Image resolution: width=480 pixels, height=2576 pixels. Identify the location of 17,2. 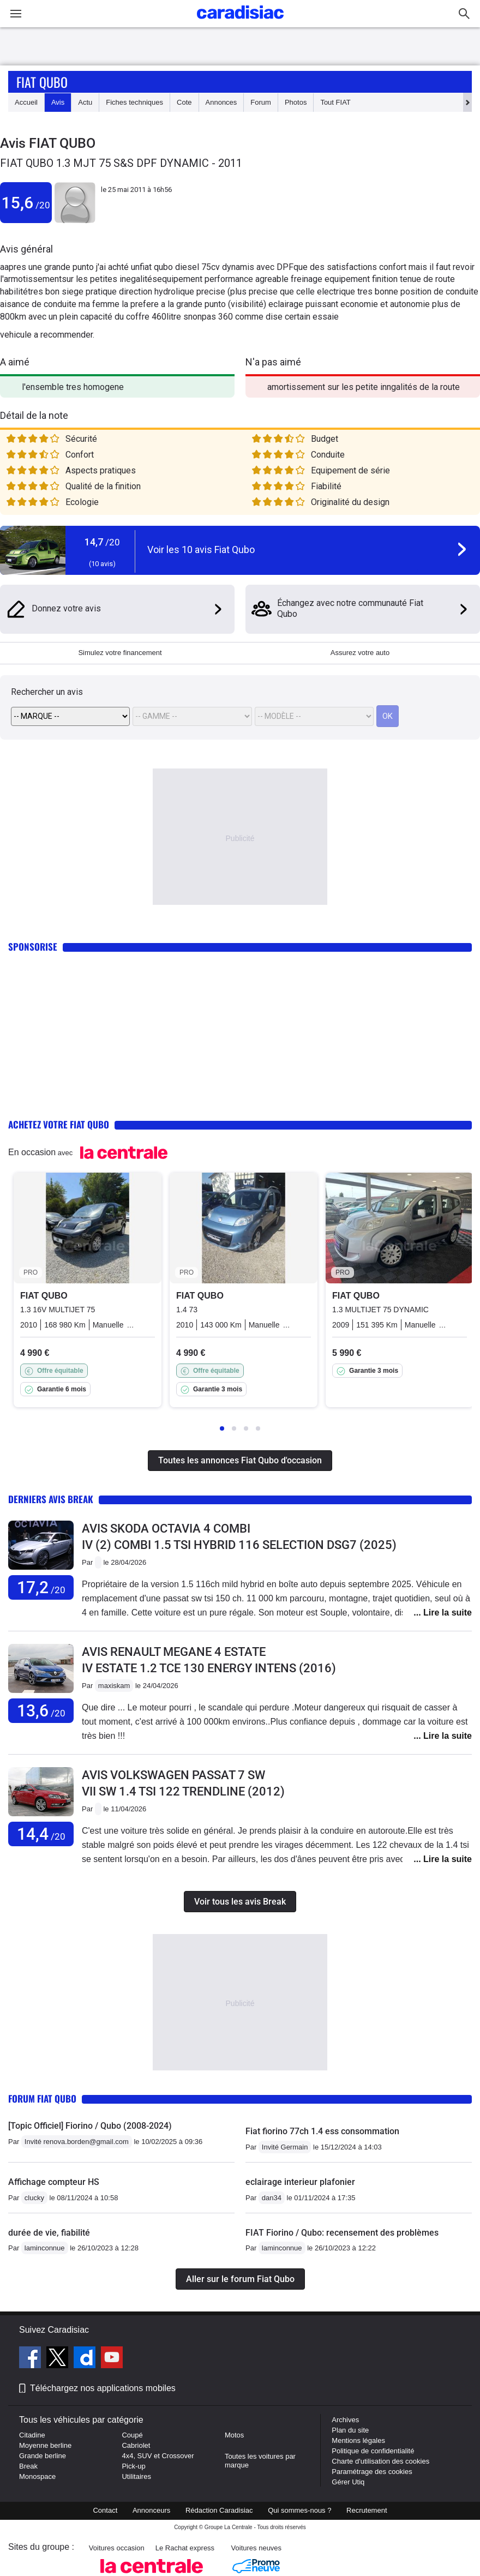
(41, 1587).